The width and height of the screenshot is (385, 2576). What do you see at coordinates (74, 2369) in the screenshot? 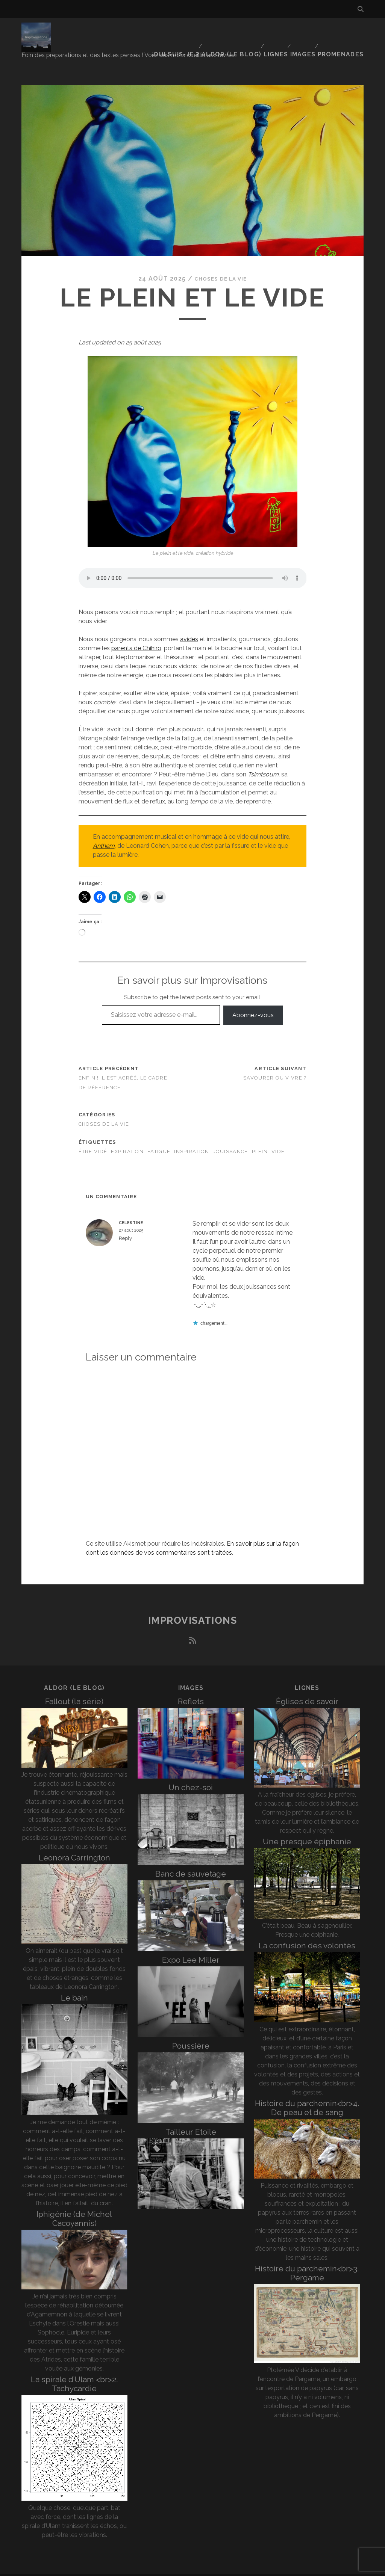
I see `La spirale d’Ulam <br>2. Tachycardie` at bounding box center [74, 2369].